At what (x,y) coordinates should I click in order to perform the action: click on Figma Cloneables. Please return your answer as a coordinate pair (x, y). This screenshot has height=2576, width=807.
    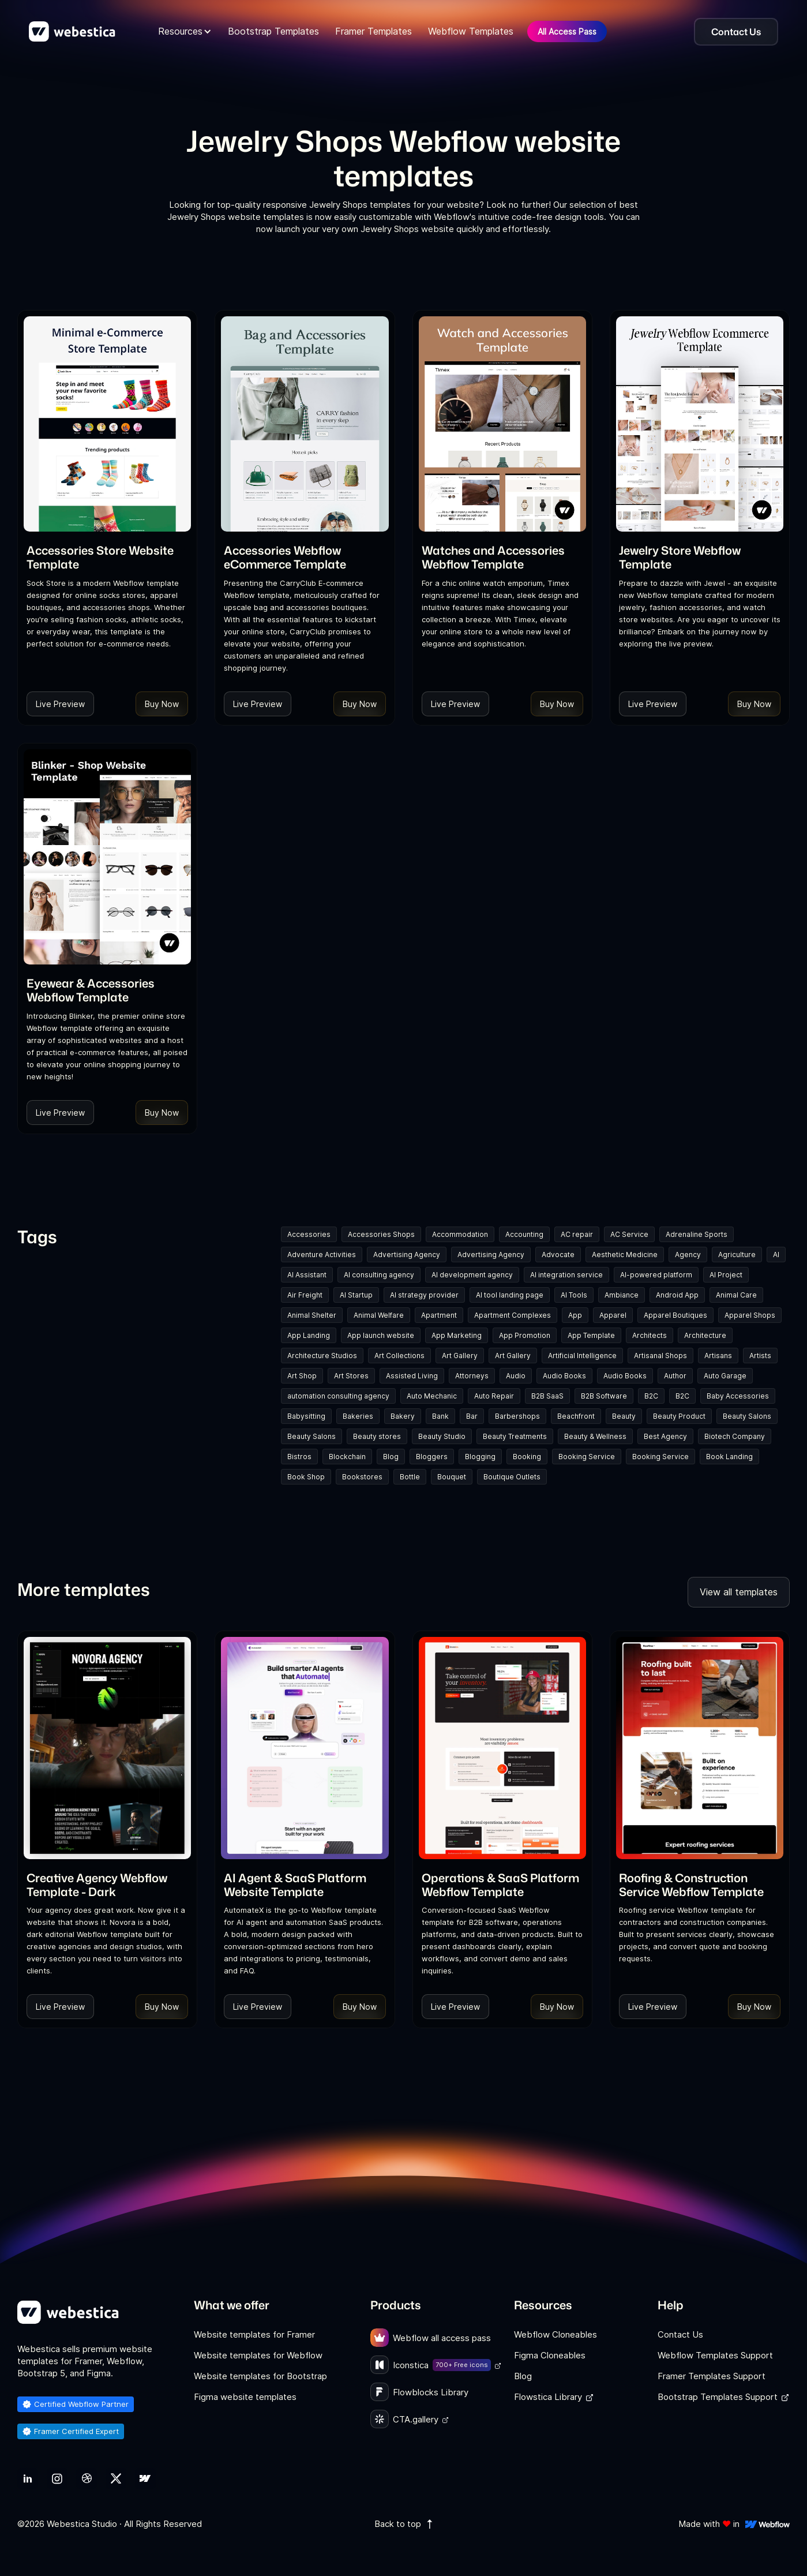
    Looking at the image, I should click on (549, 2355).